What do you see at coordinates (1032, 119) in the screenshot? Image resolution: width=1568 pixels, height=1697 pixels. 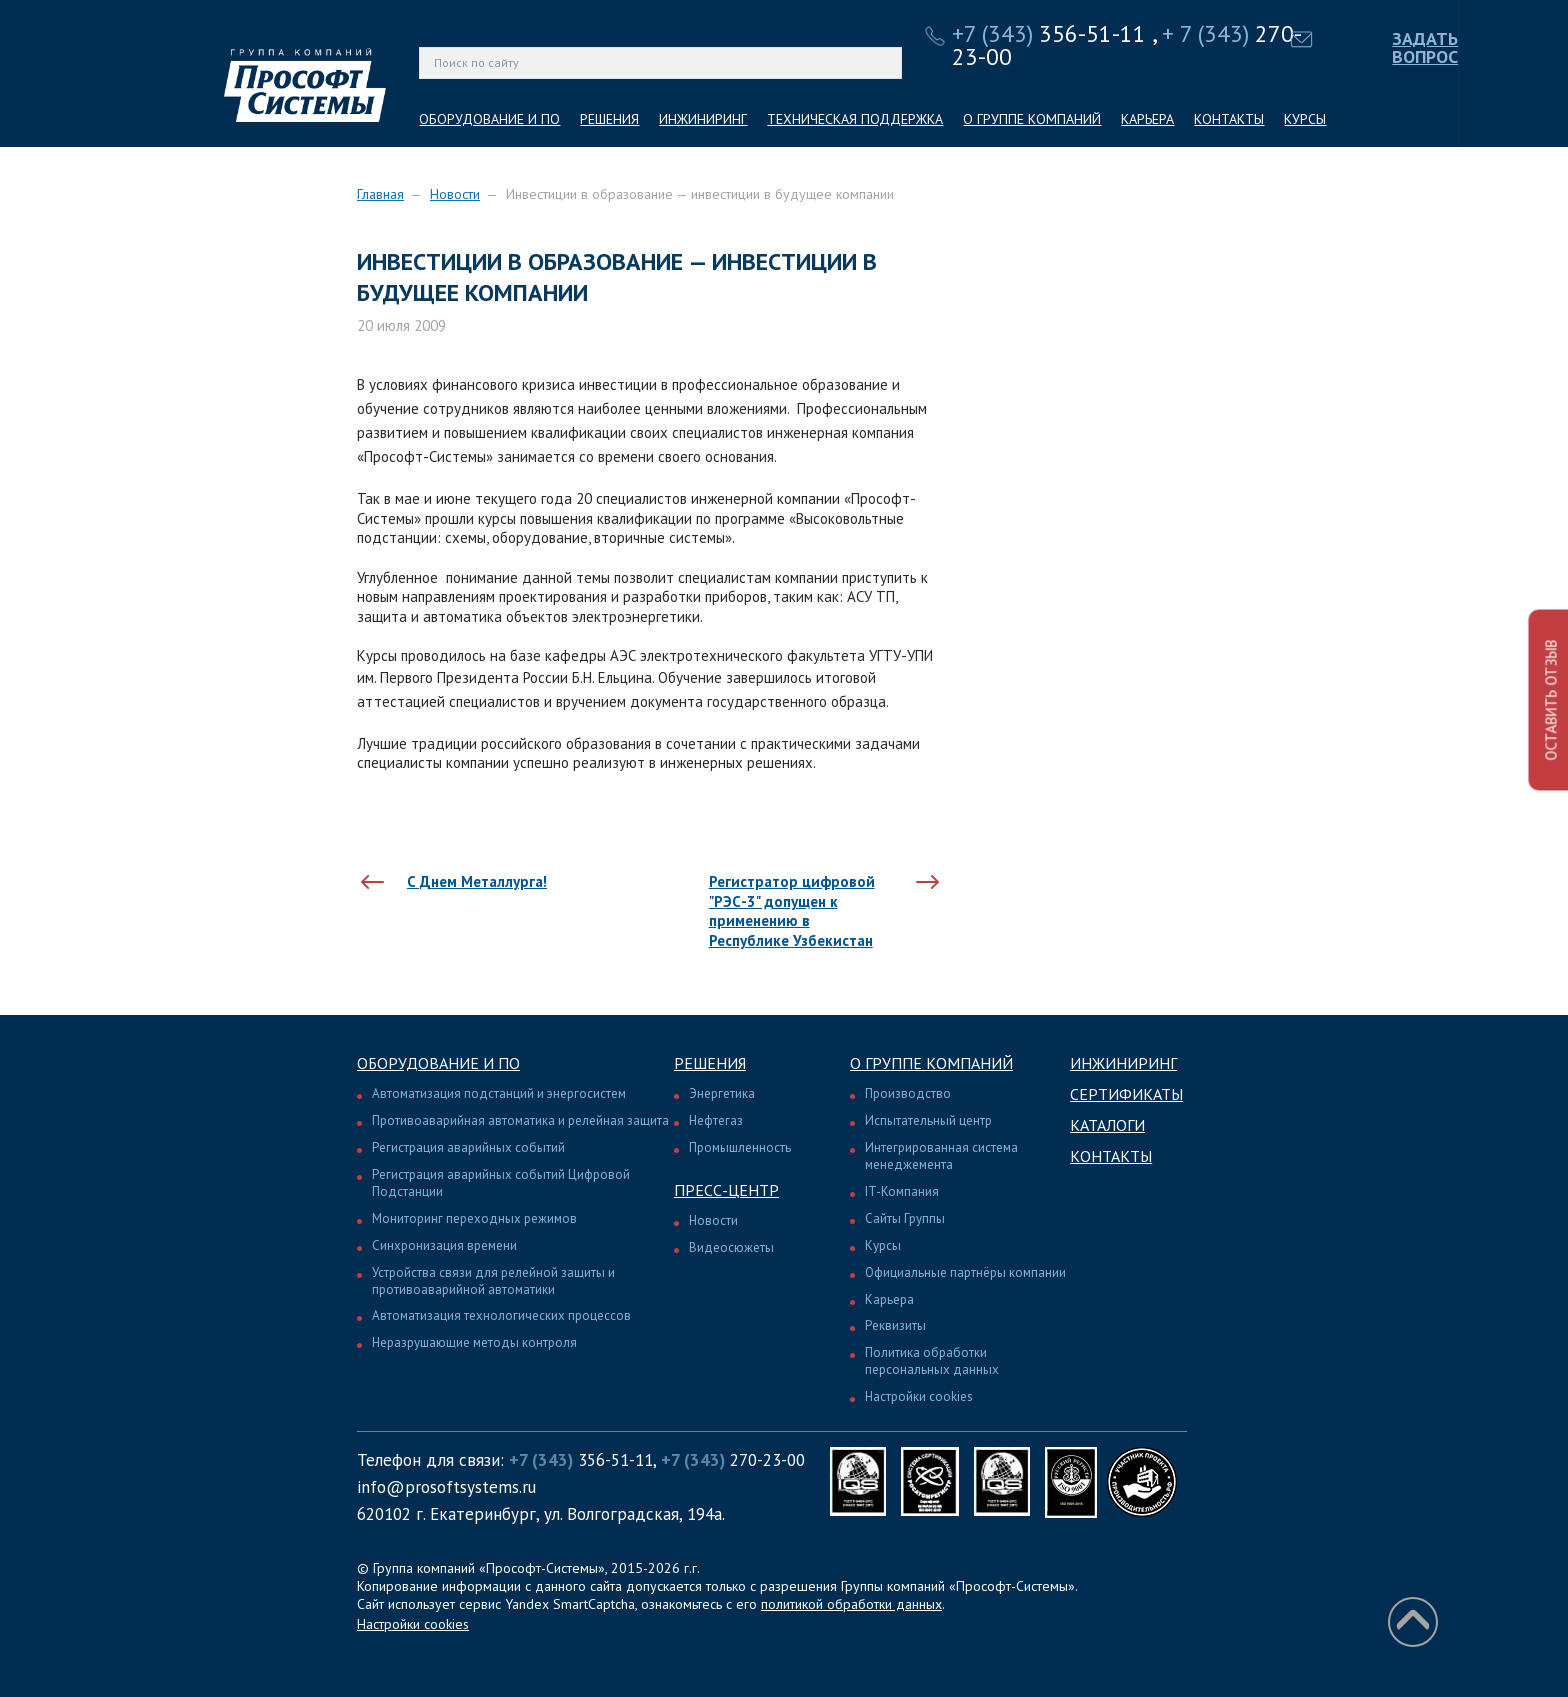 I see `О ГРУППЕ КОМПАНИЙ` at bounding box center [1032, 119].